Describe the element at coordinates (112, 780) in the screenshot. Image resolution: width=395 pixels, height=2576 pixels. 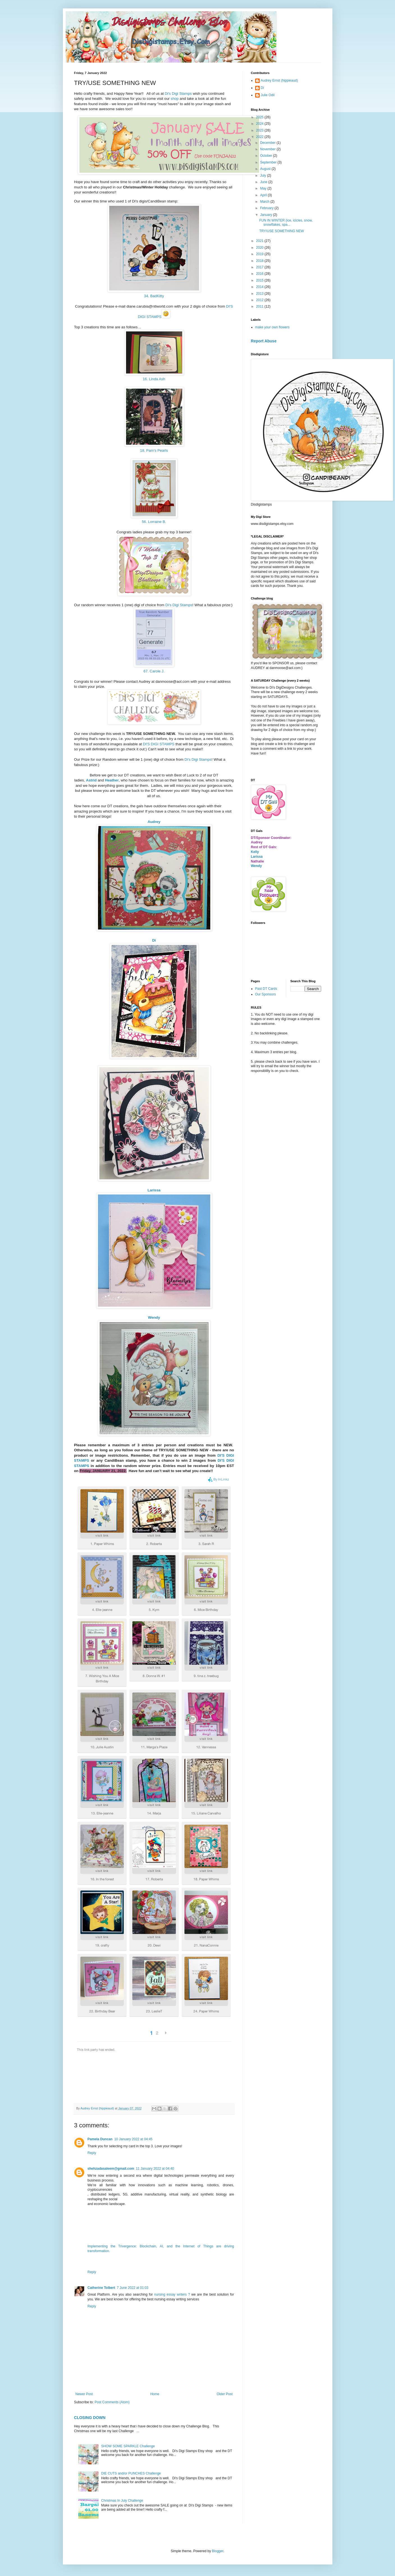
I see `Heather` at that location.